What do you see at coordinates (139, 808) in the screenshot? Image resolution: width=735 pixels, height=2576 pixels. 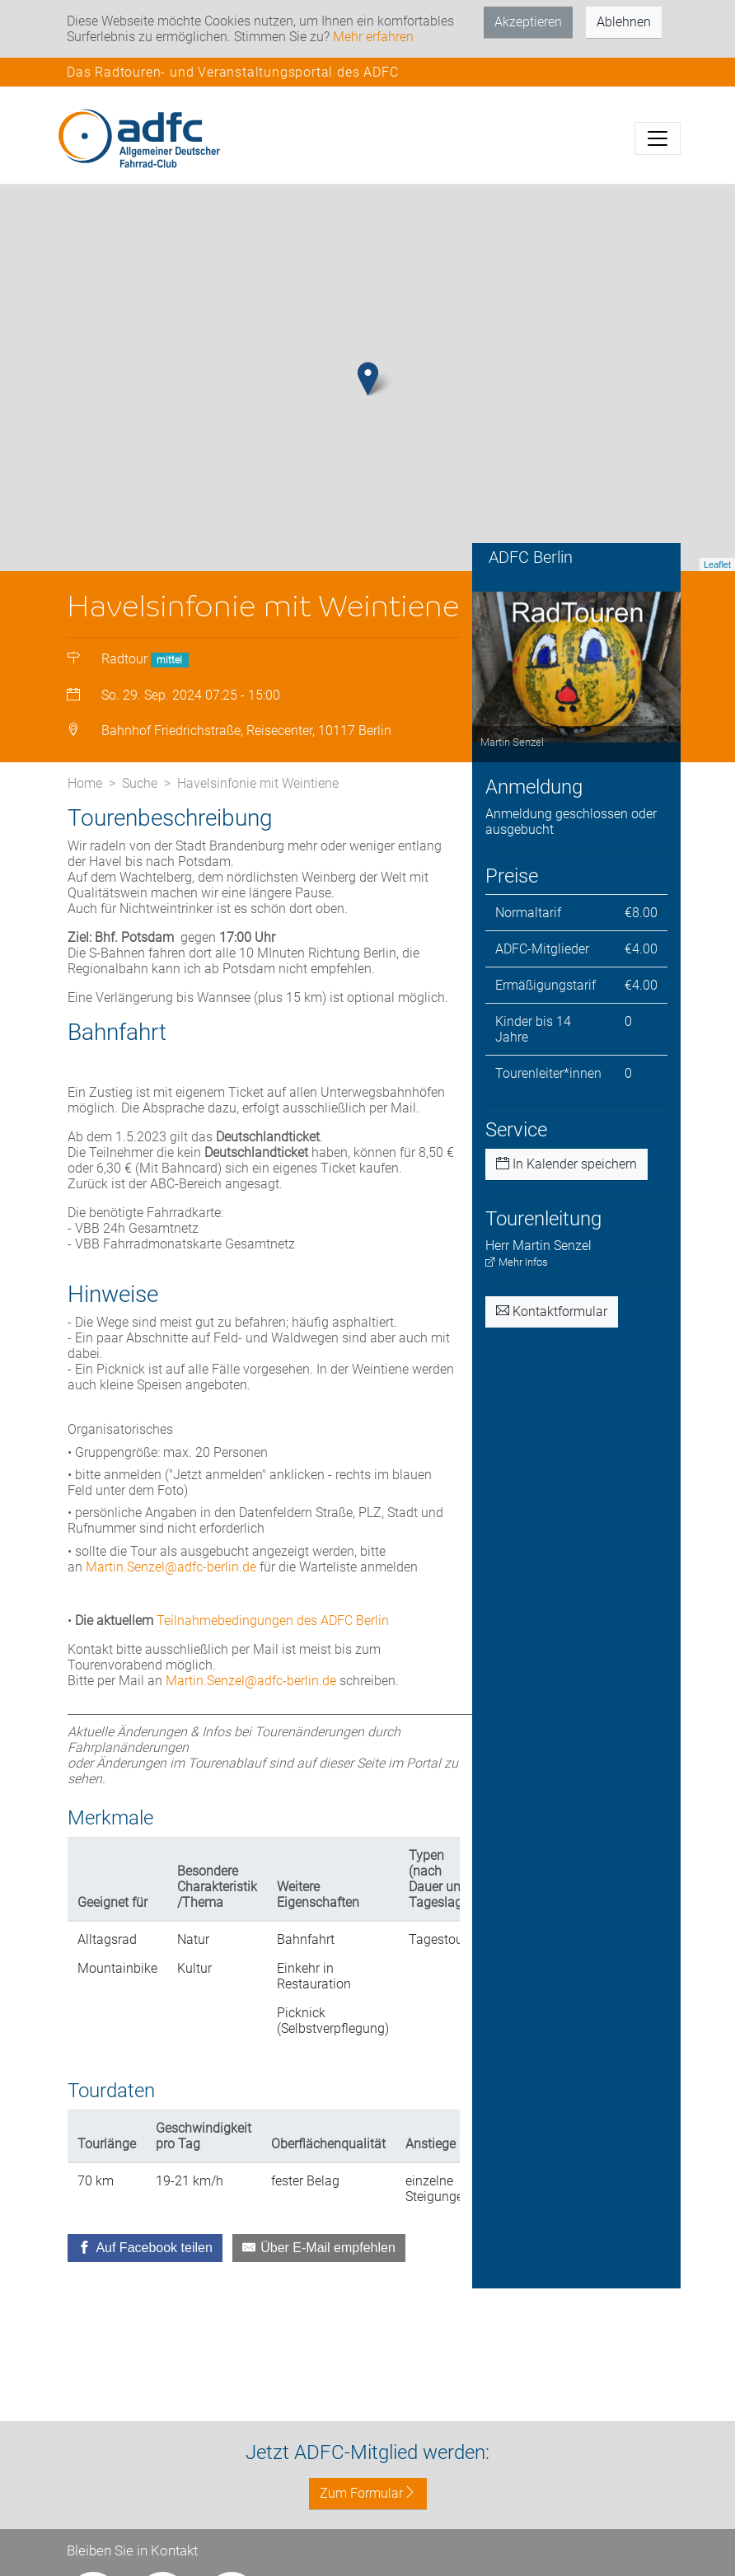 I see `Suche` at bounding box center [139, 808].